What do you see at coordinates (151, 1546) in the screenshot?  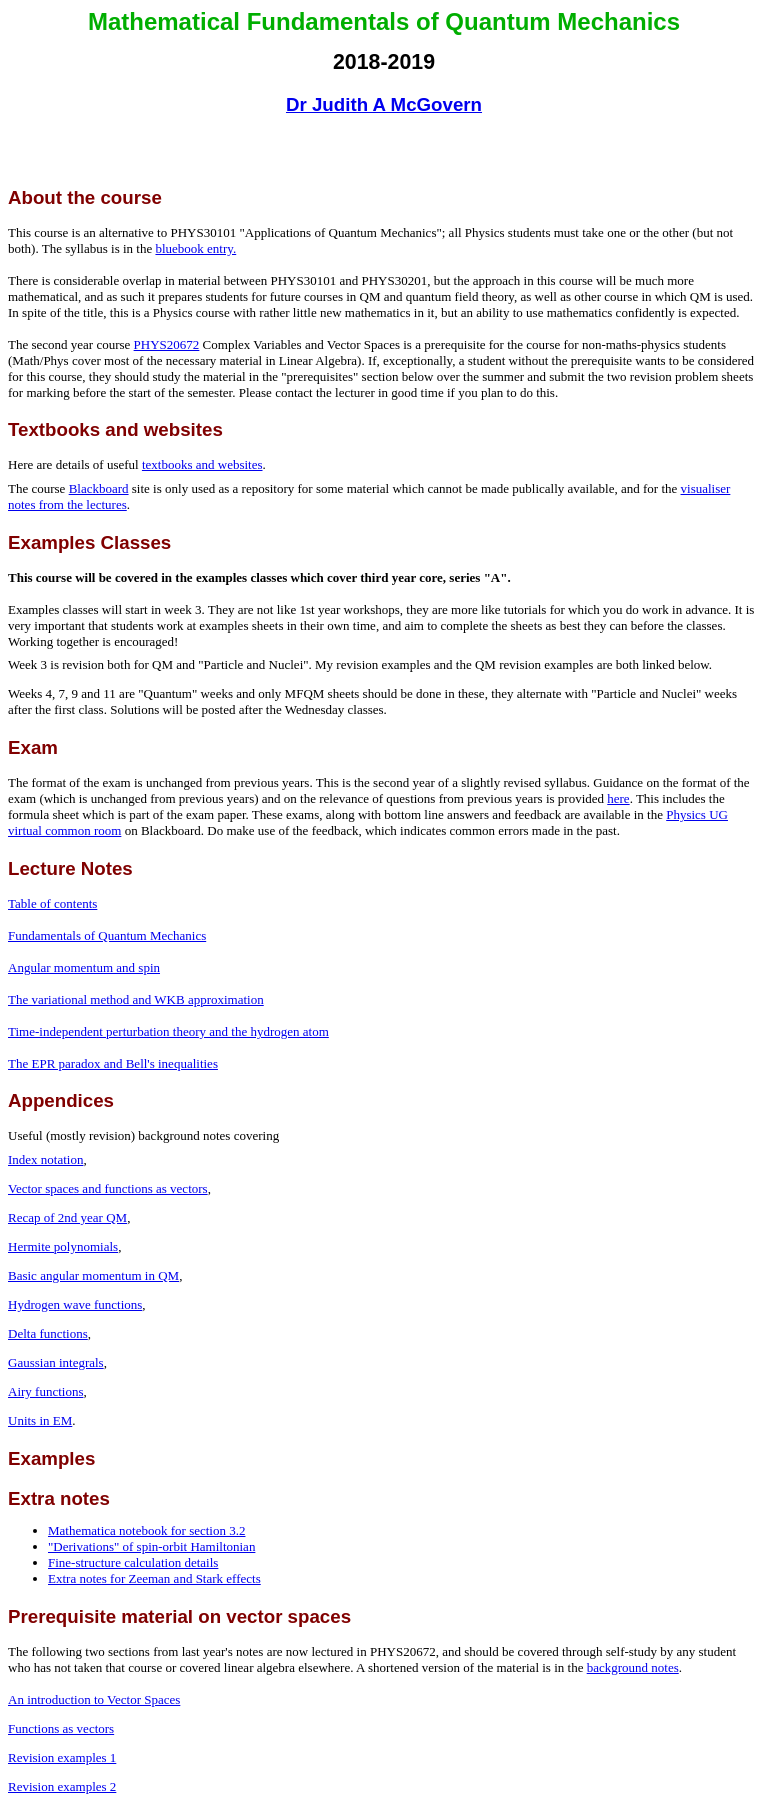 I see `"Derivations" of spin-orbit Hamiltonian` at bounding box center [151, 1546].